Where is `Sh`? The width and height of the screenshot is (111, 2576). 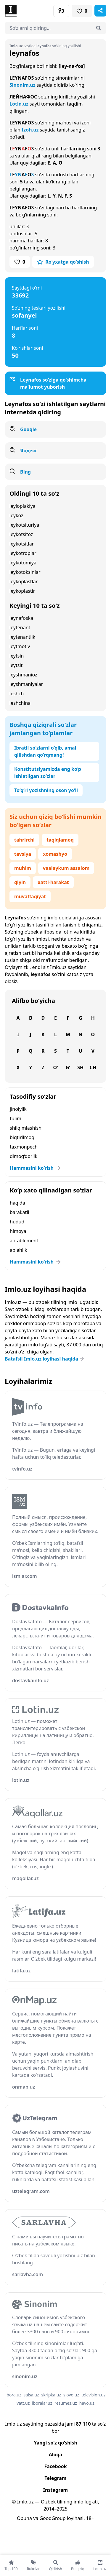 Sh is located at coordinates (80, 1067).